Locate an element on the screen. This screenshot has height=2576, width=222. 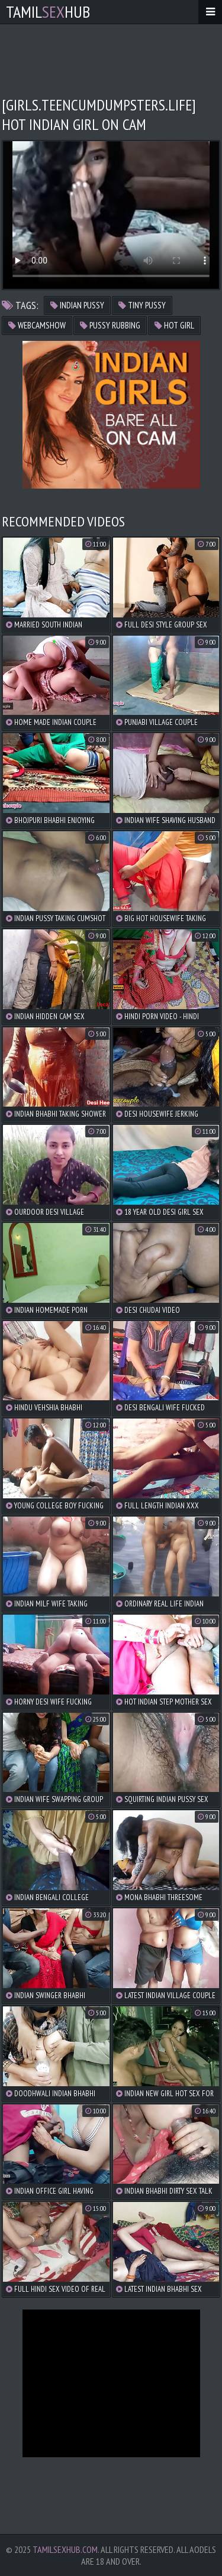
hot girl is located at coordinates (174, 325).